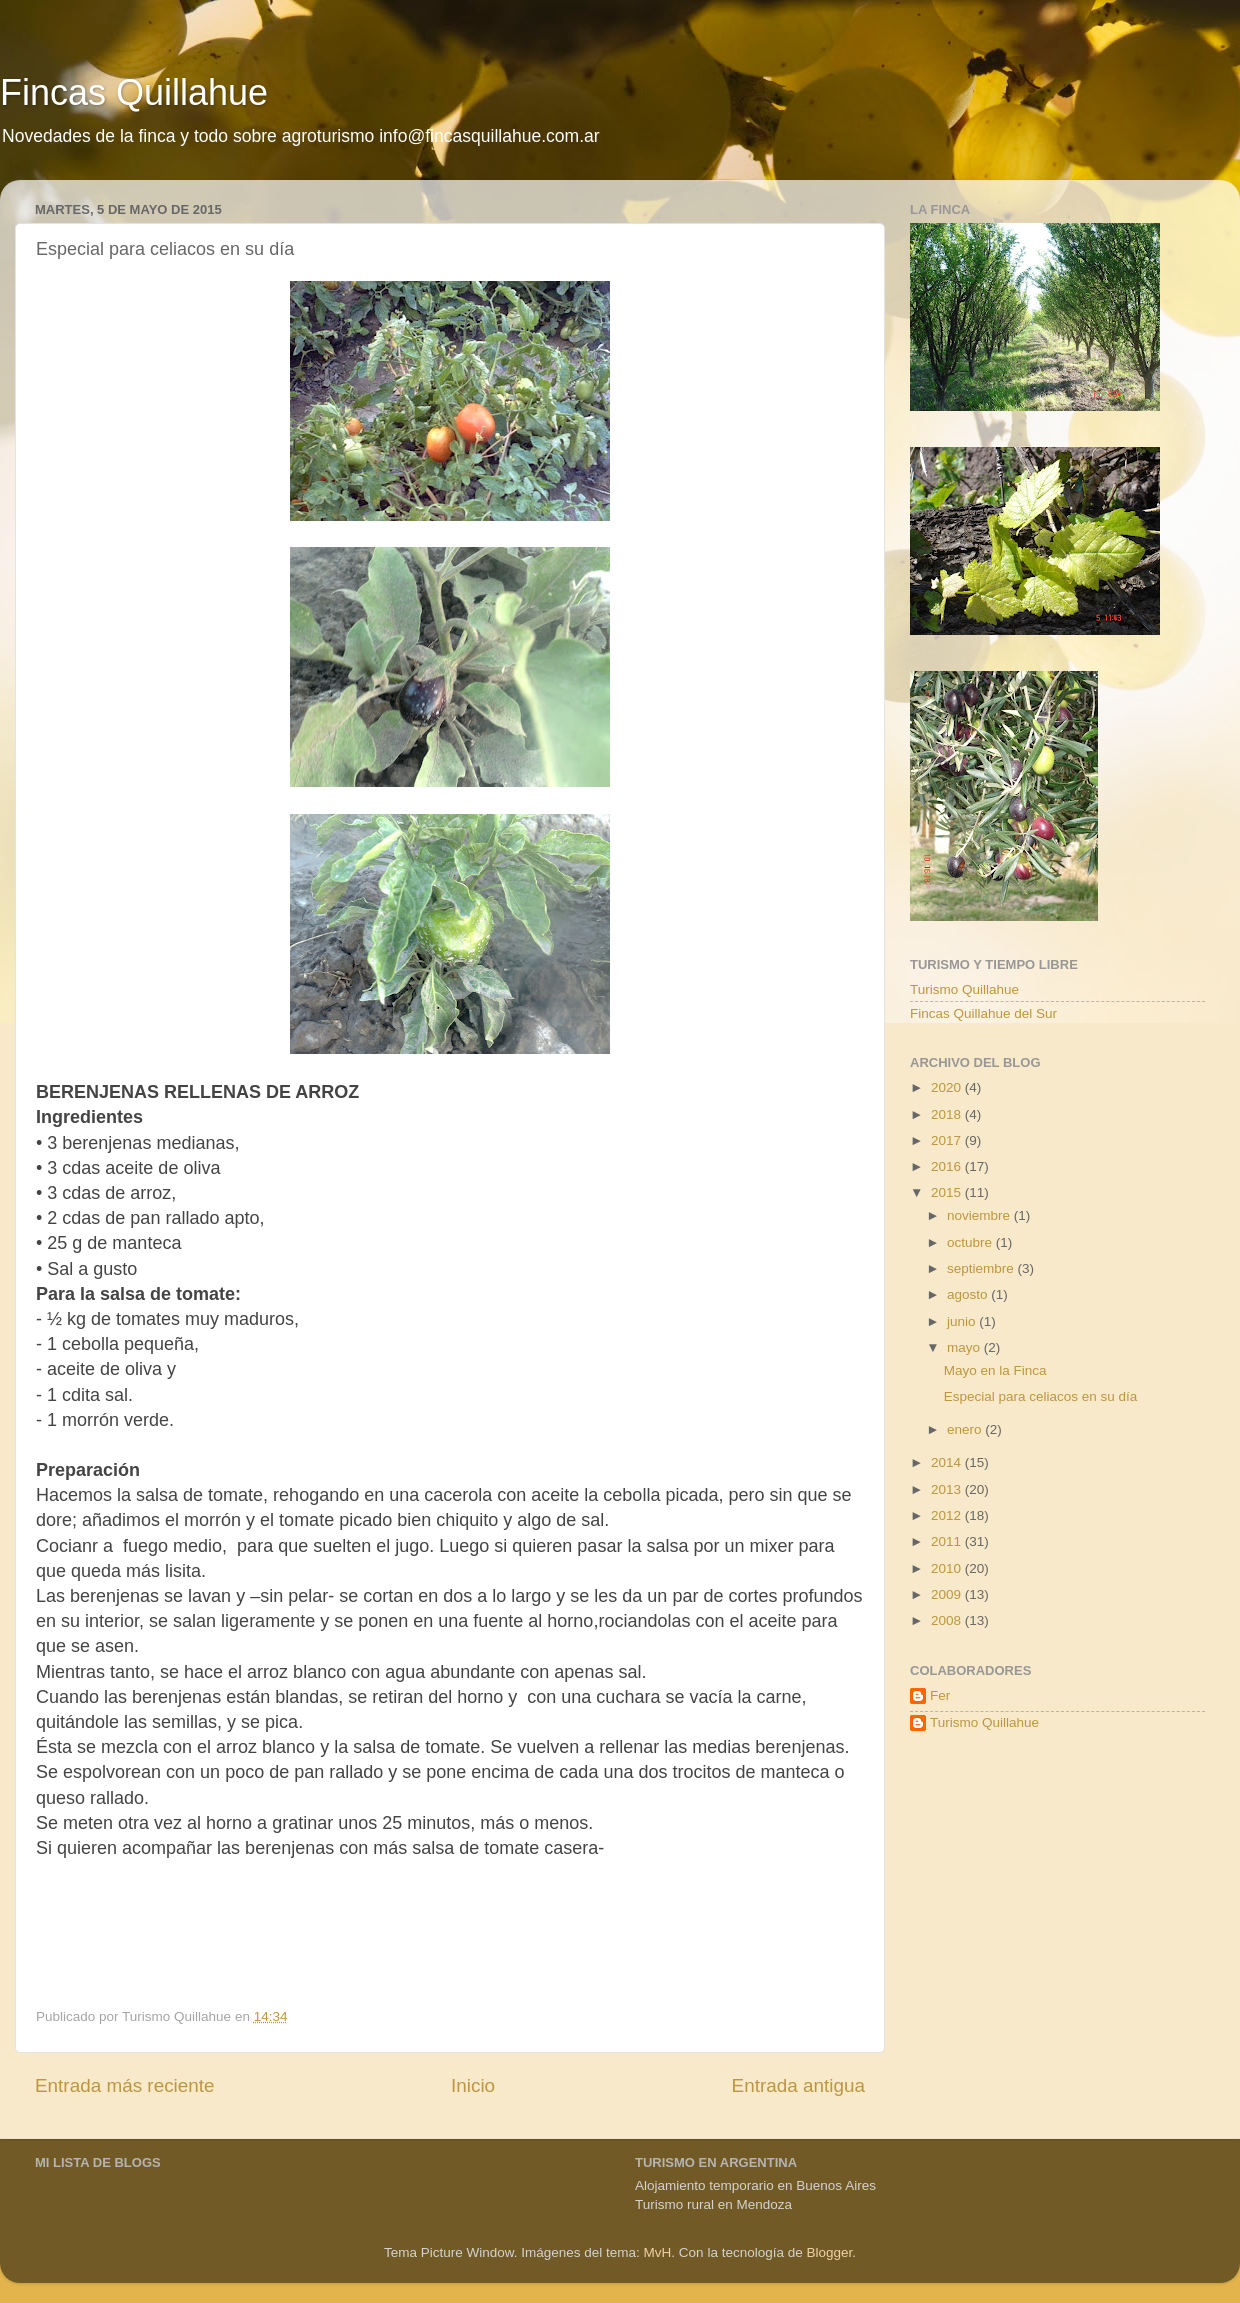  What do you see at coordinates (982, 1268) in the screenshot?
I see `septiembre` at bounding box center [982, 1268].